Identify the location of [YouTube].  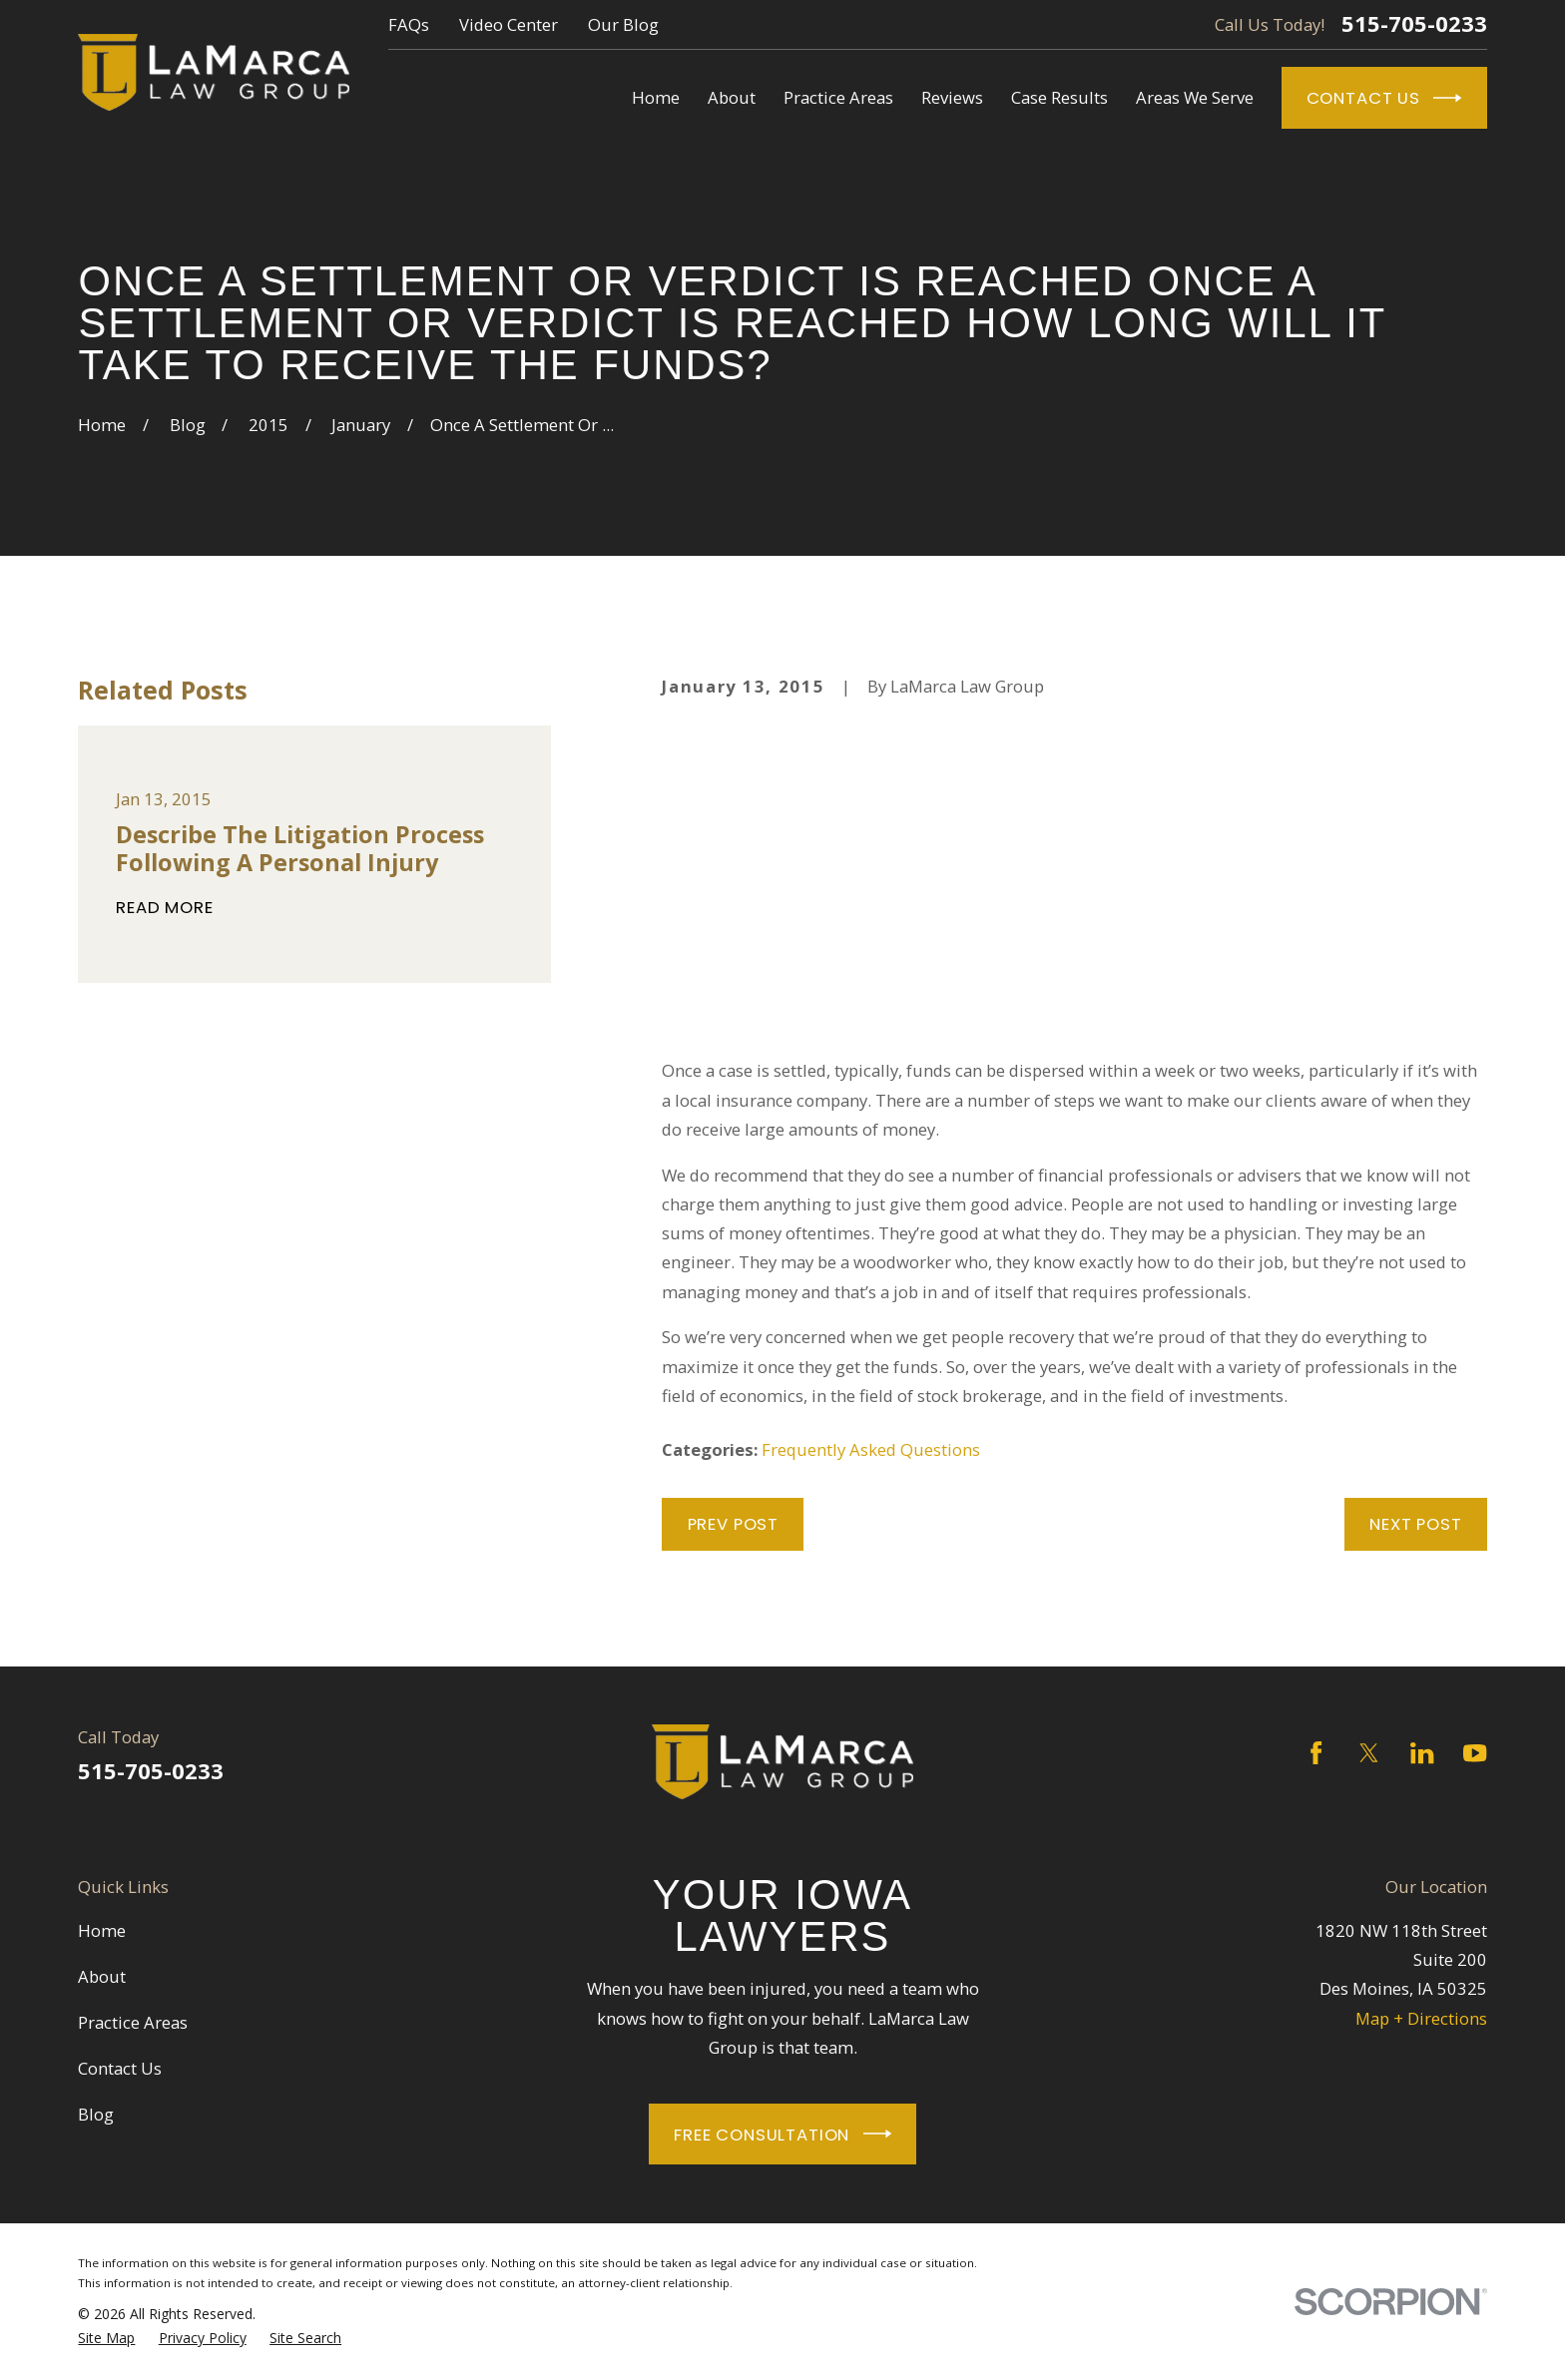
(1474, 1752).